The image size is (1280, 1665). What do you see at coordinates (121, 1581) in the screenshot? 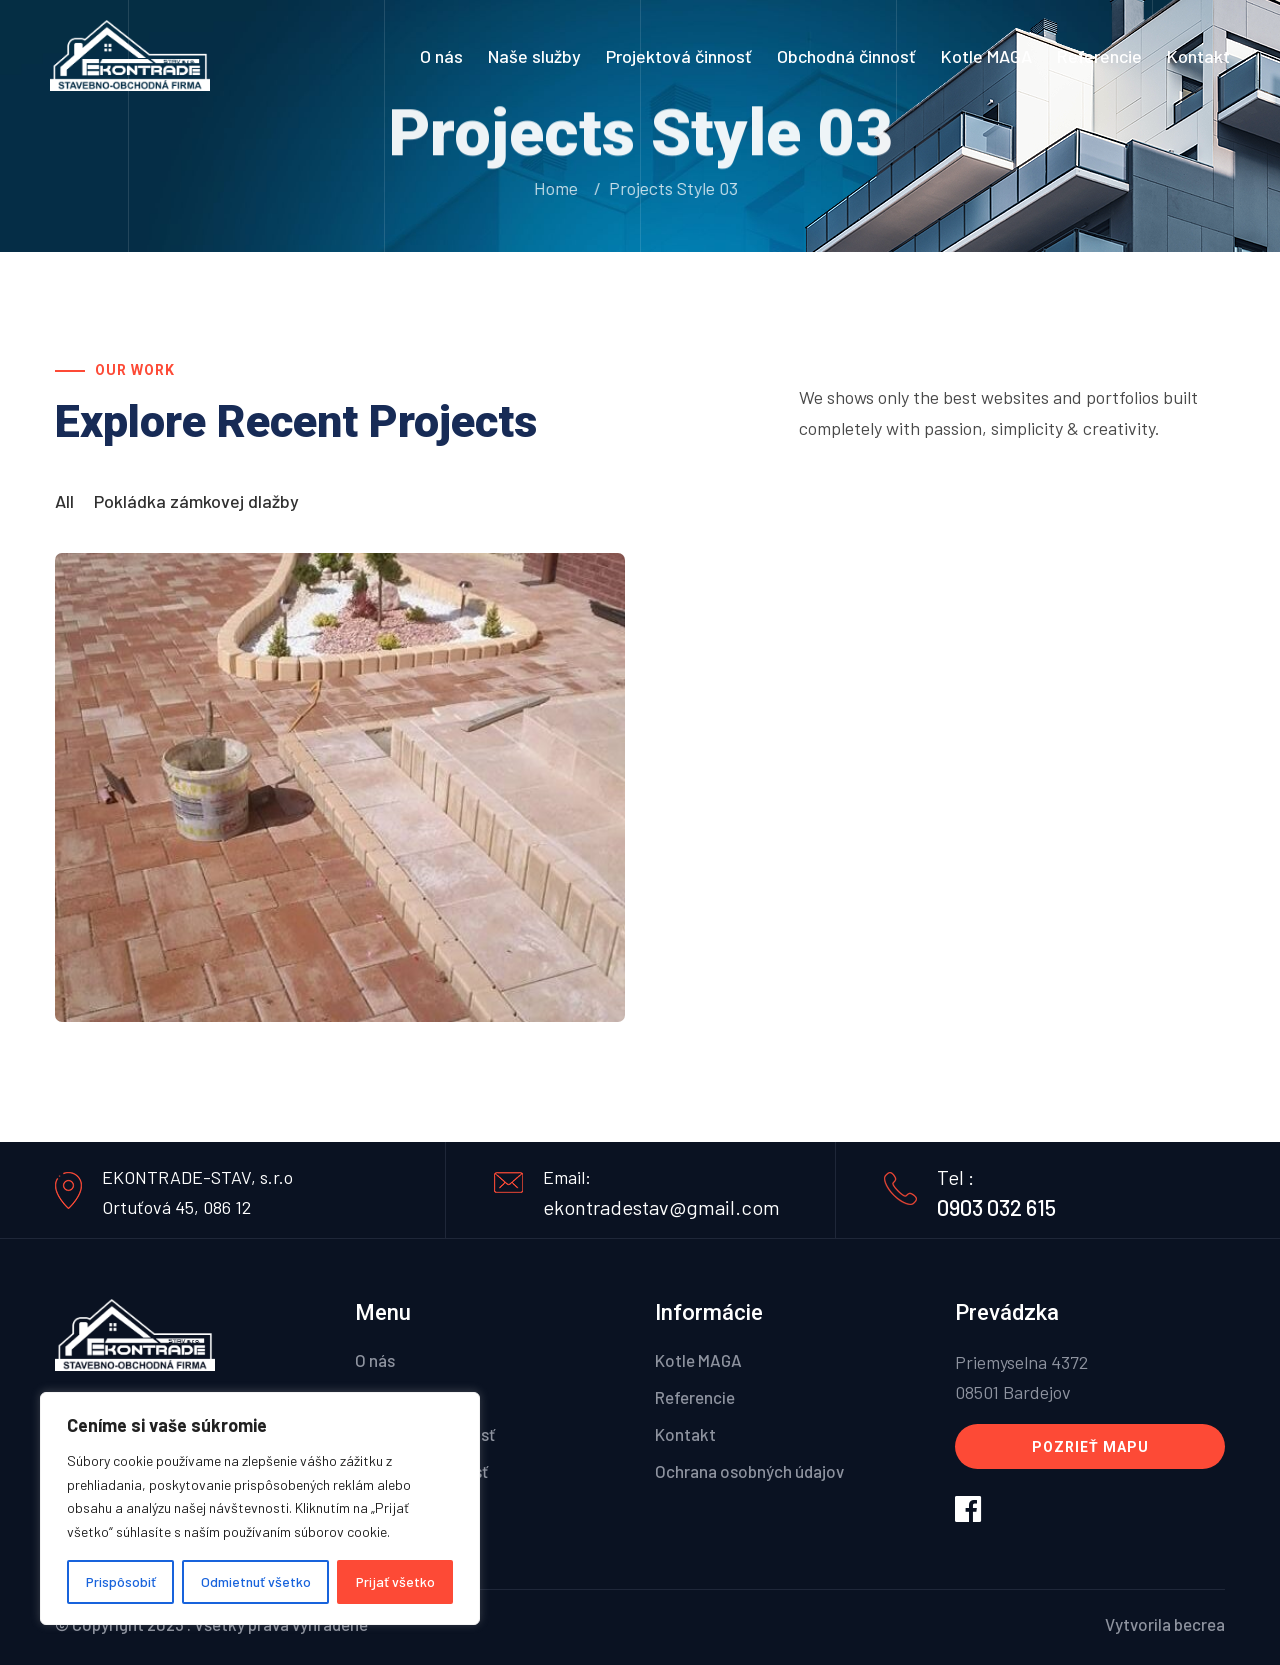
I see `Prispôsobiť` at bounding box center [121, 1581].